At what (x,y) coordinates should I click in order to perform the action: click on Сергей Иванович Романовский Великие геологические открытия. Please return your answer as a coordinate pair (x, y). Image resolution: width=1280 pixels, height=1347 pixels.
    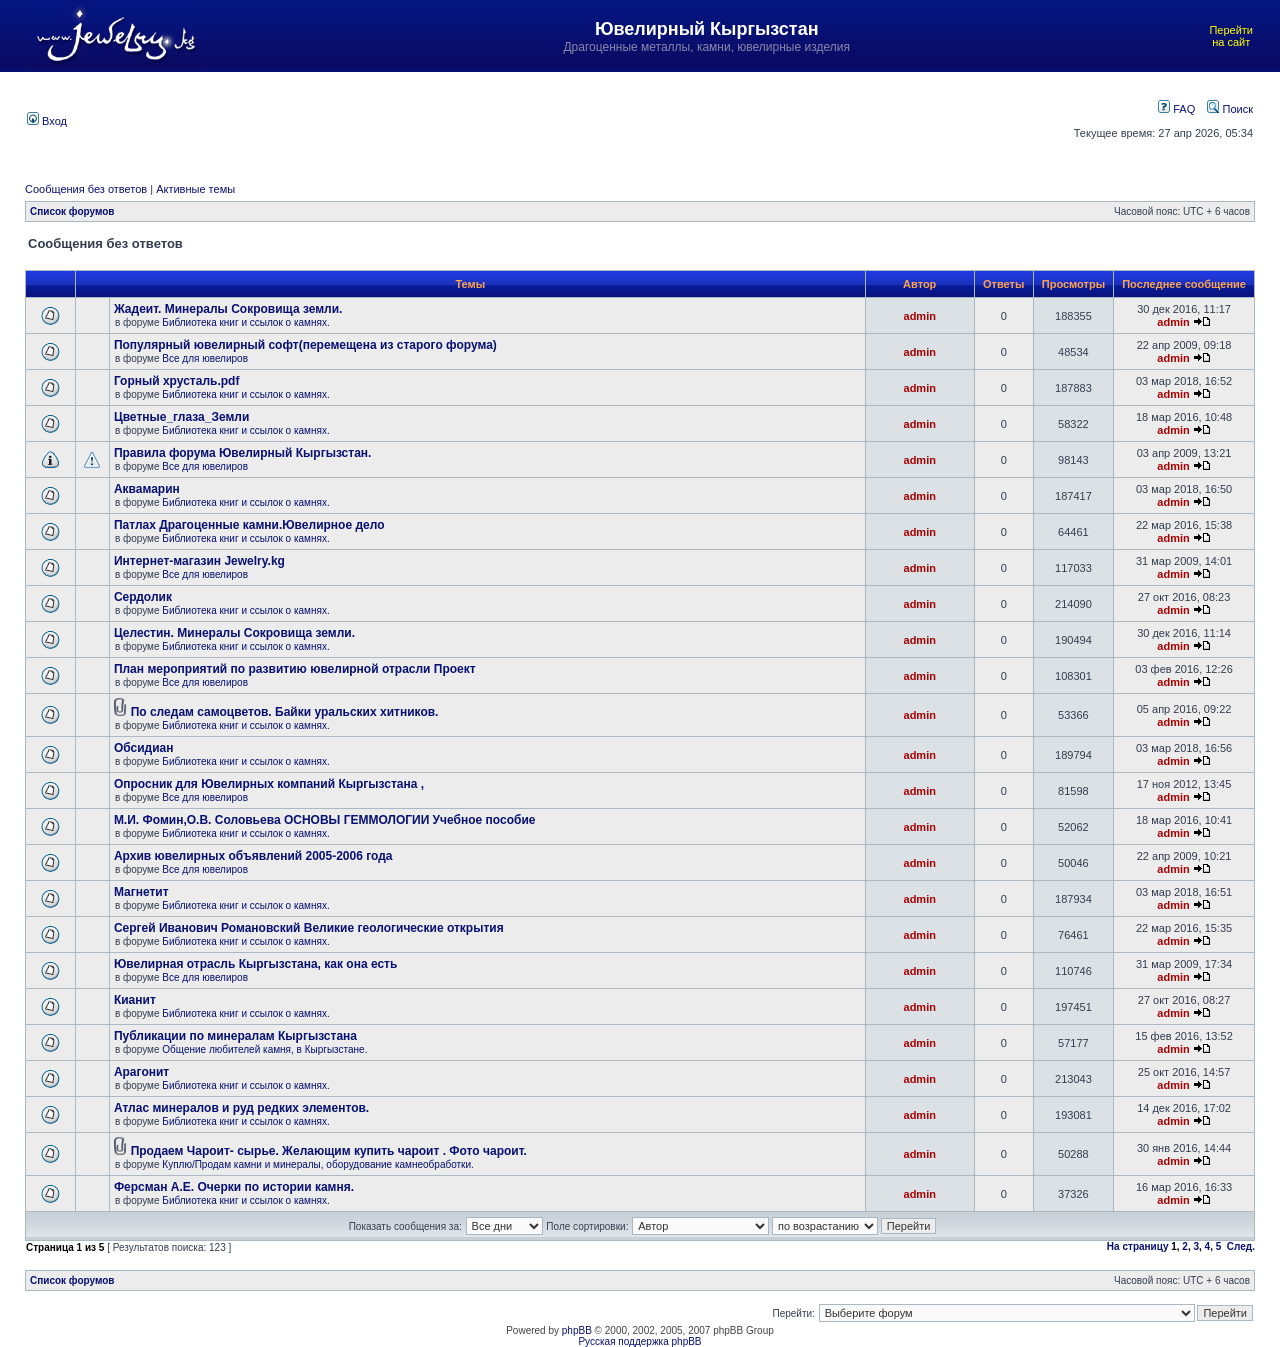
    Looking at the image, I should click on (309, 928).